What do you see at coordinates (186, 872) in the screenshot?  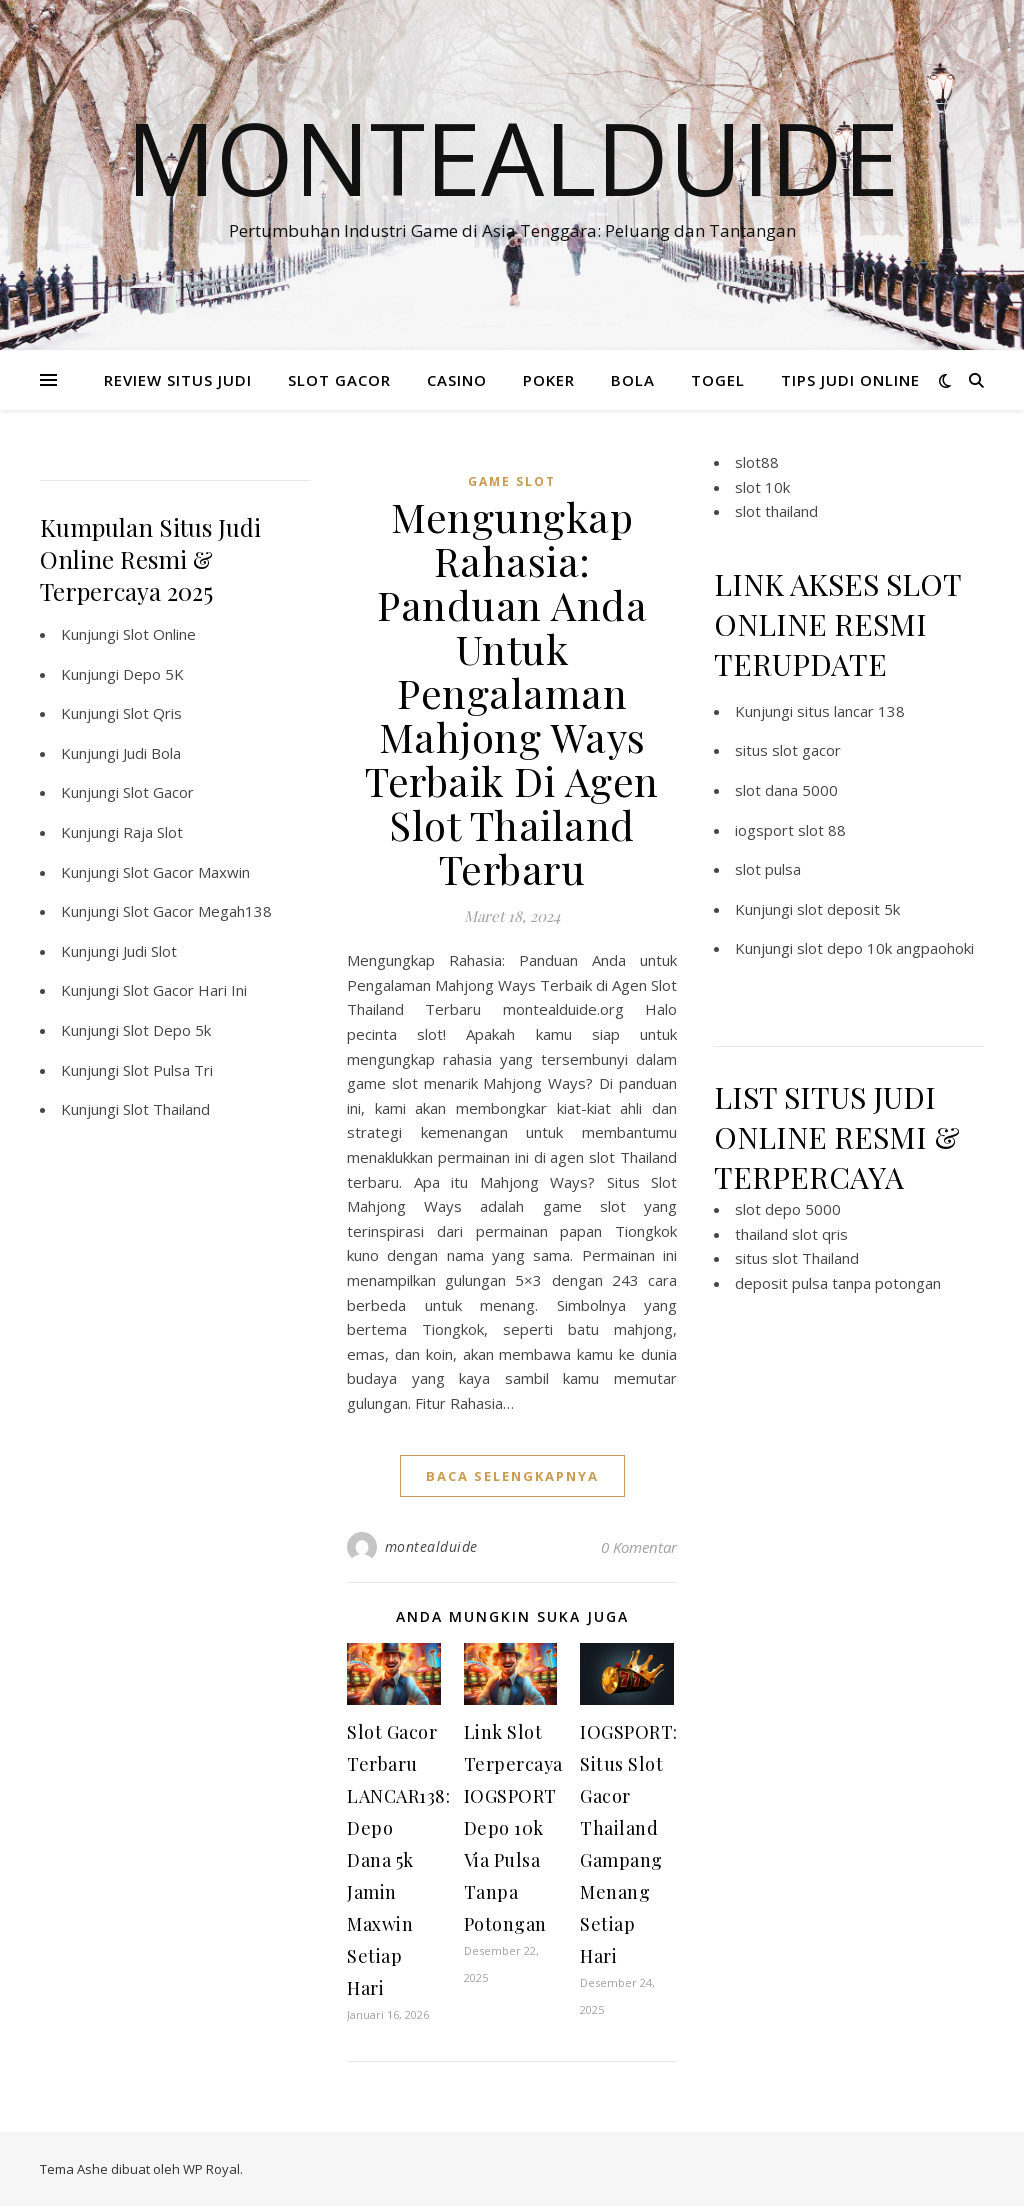 I see `Slot Gacor Maxwin` at bounding box center [186, 872].